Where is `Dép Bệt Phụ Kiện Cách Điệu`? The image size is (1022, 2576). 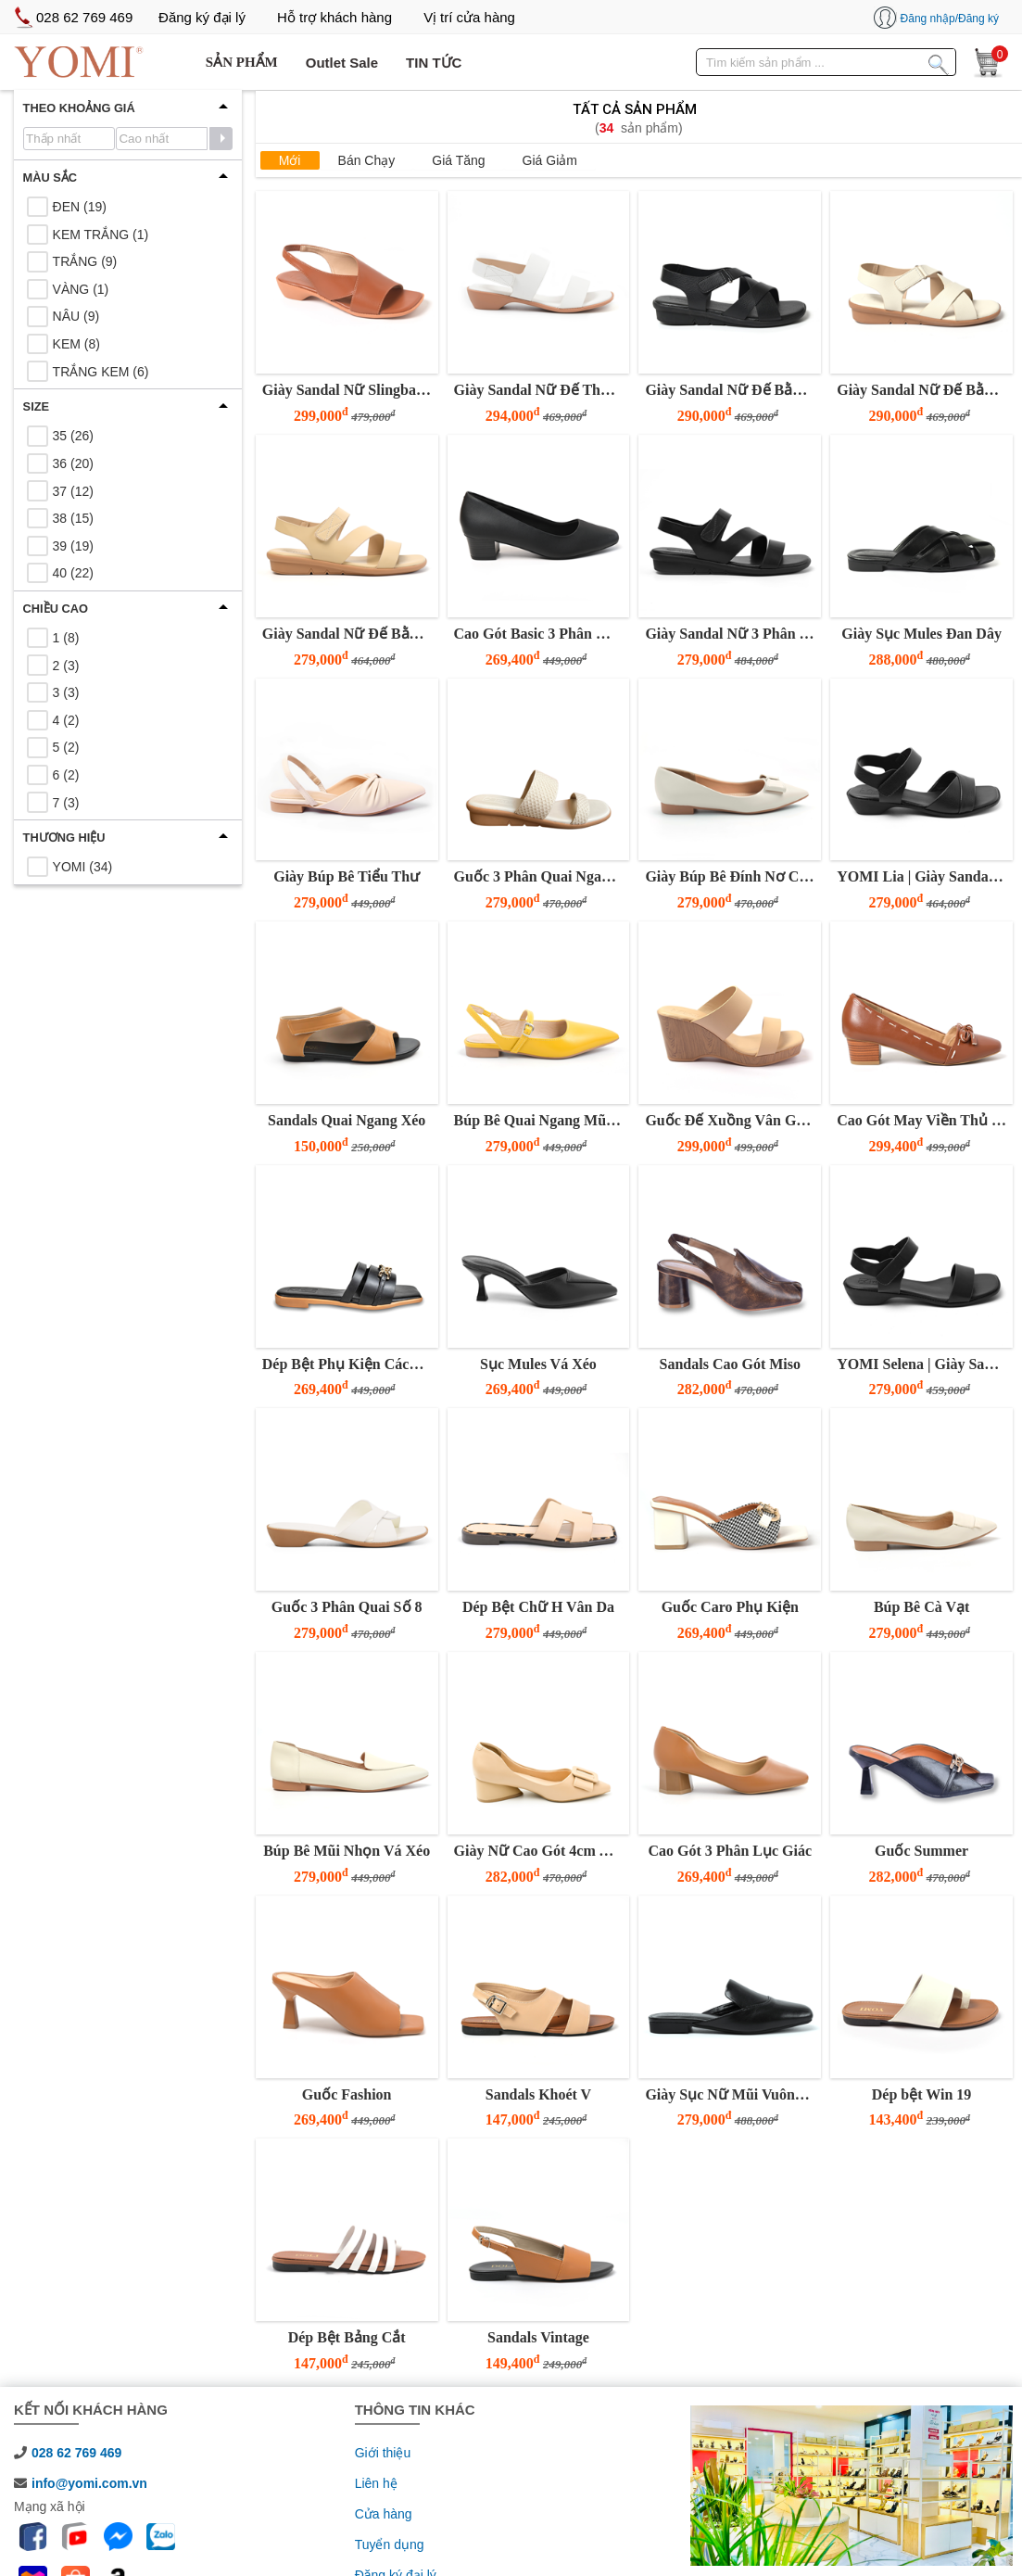 Dép Bệt Phụ Kiện Cách Điệu is located at coordinates (348, 1364).